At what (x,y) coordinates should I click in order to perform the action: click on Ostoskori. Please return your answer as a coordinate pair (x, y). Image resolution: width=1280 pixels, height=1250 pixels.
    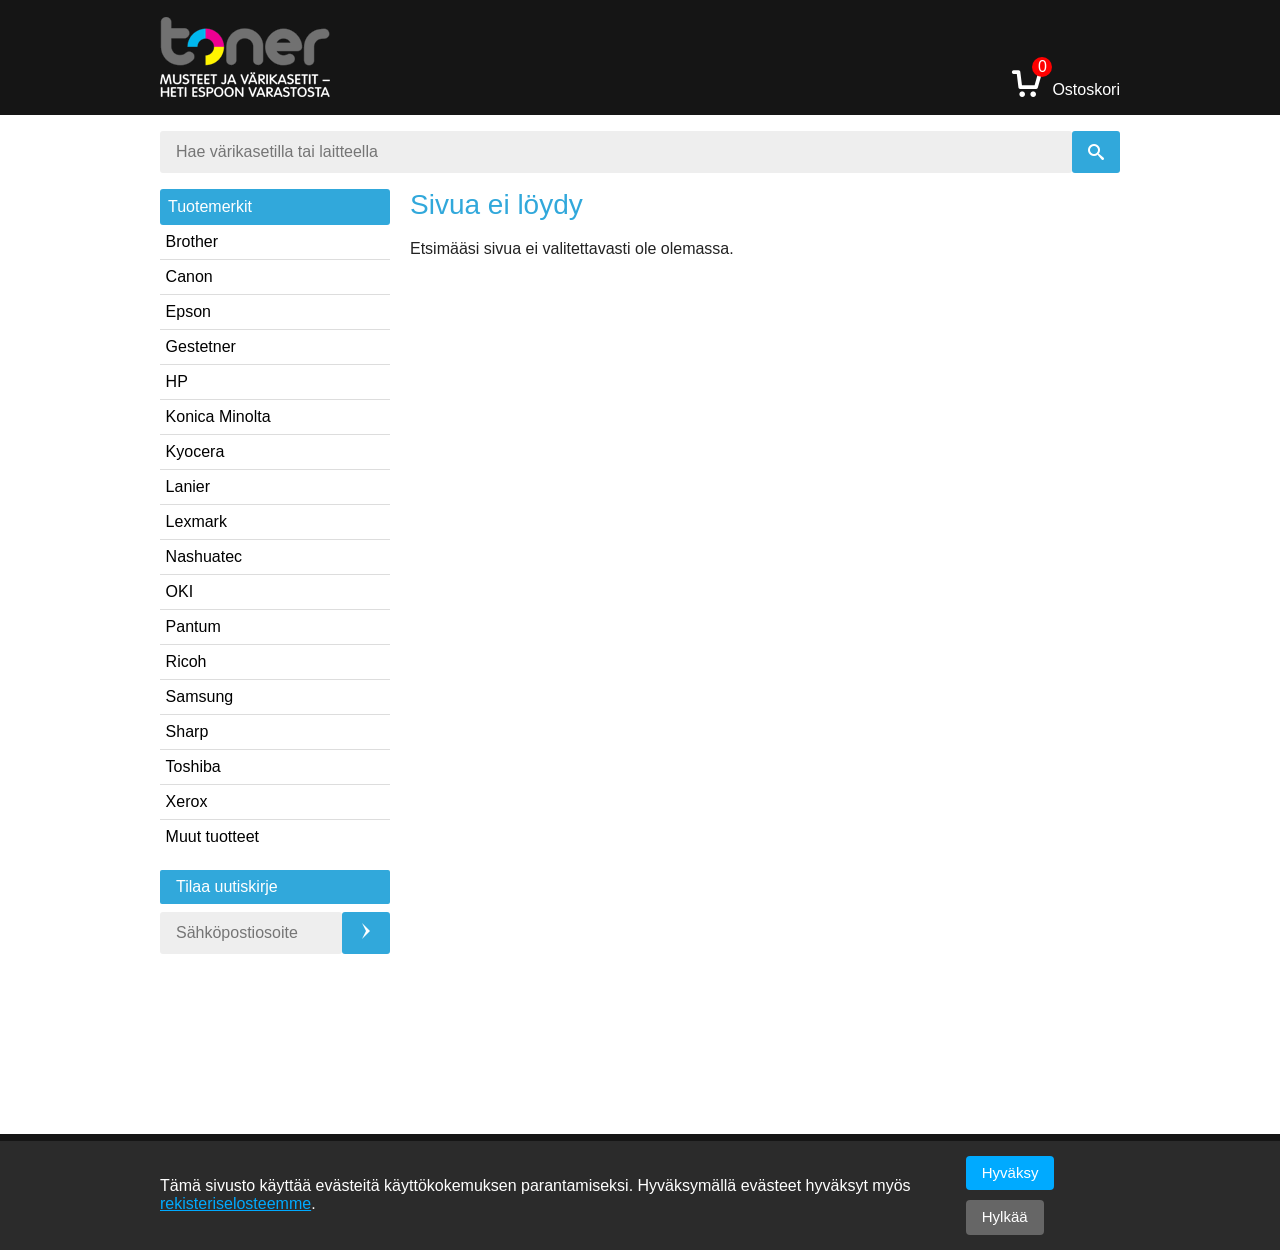
    Looking at the image, I should click on (1066, 82).